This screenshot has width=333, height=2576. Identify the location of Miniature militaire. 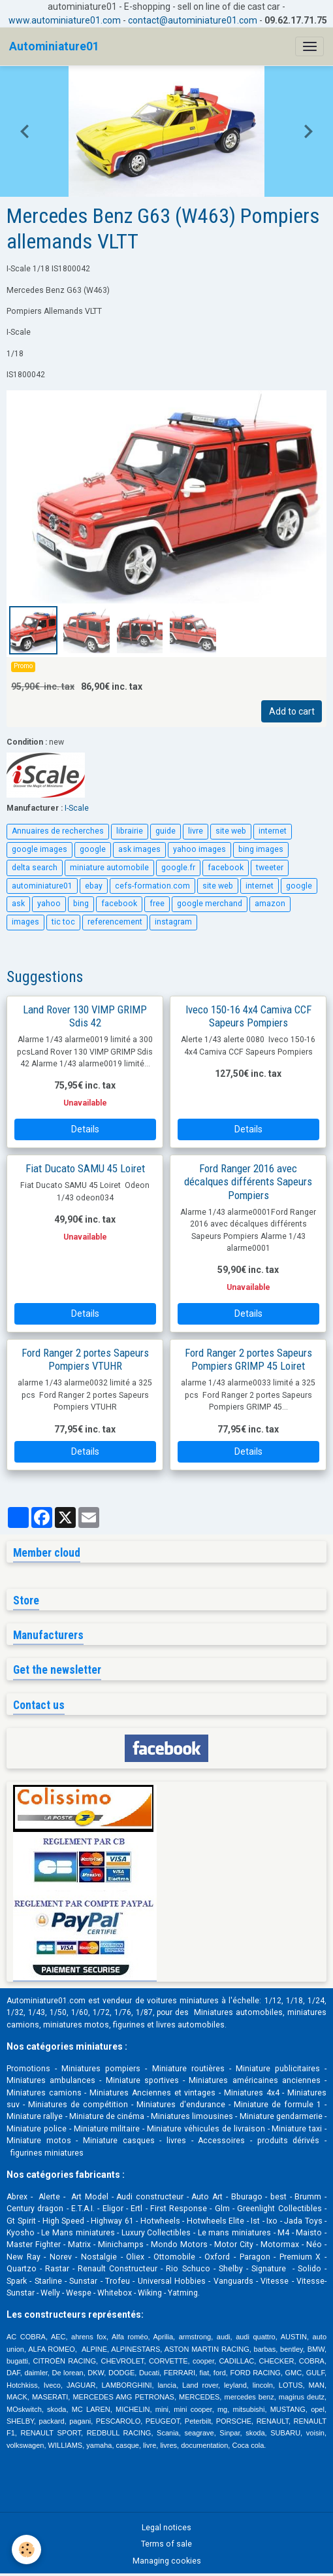
(107, 2128).